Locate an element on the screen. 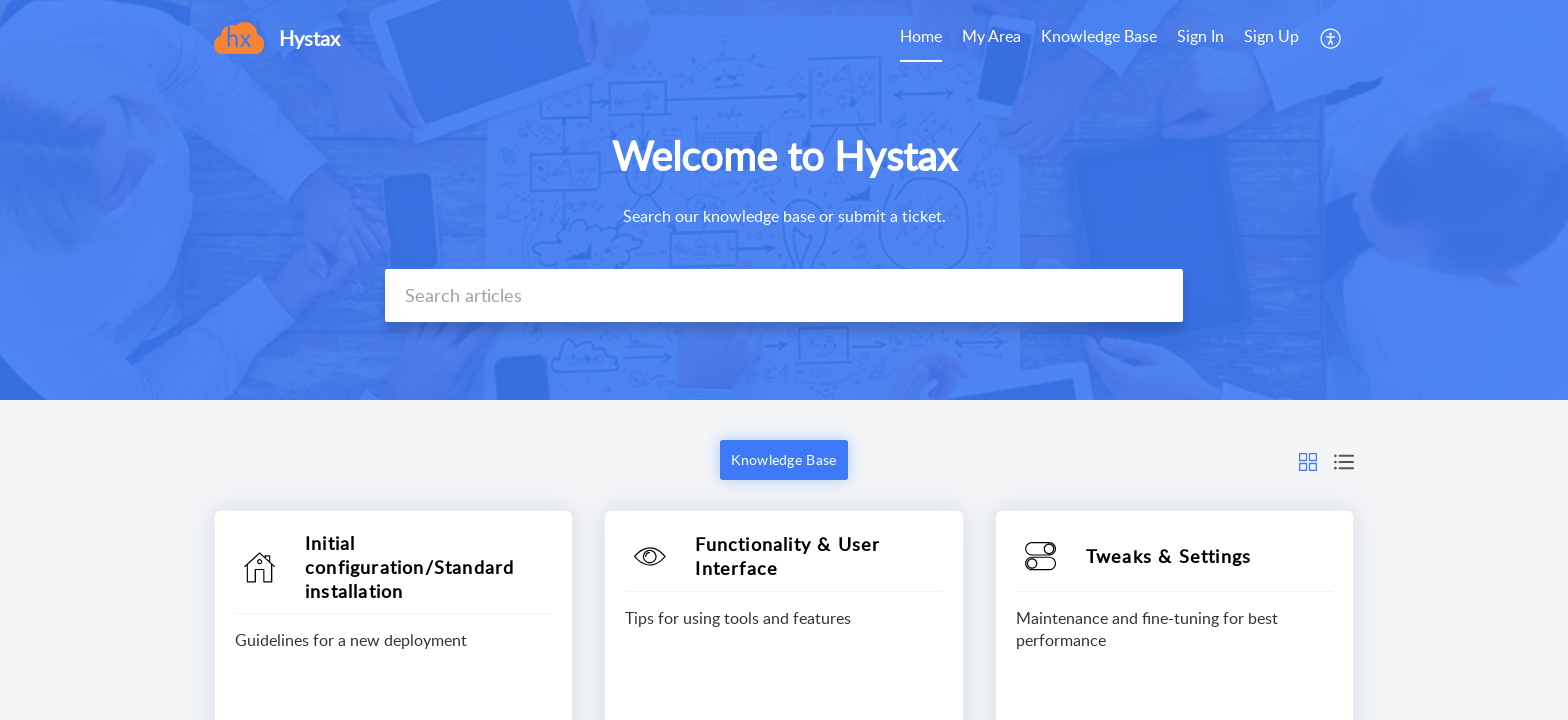  Knowledge Base is located at coordinates (1099, 36).